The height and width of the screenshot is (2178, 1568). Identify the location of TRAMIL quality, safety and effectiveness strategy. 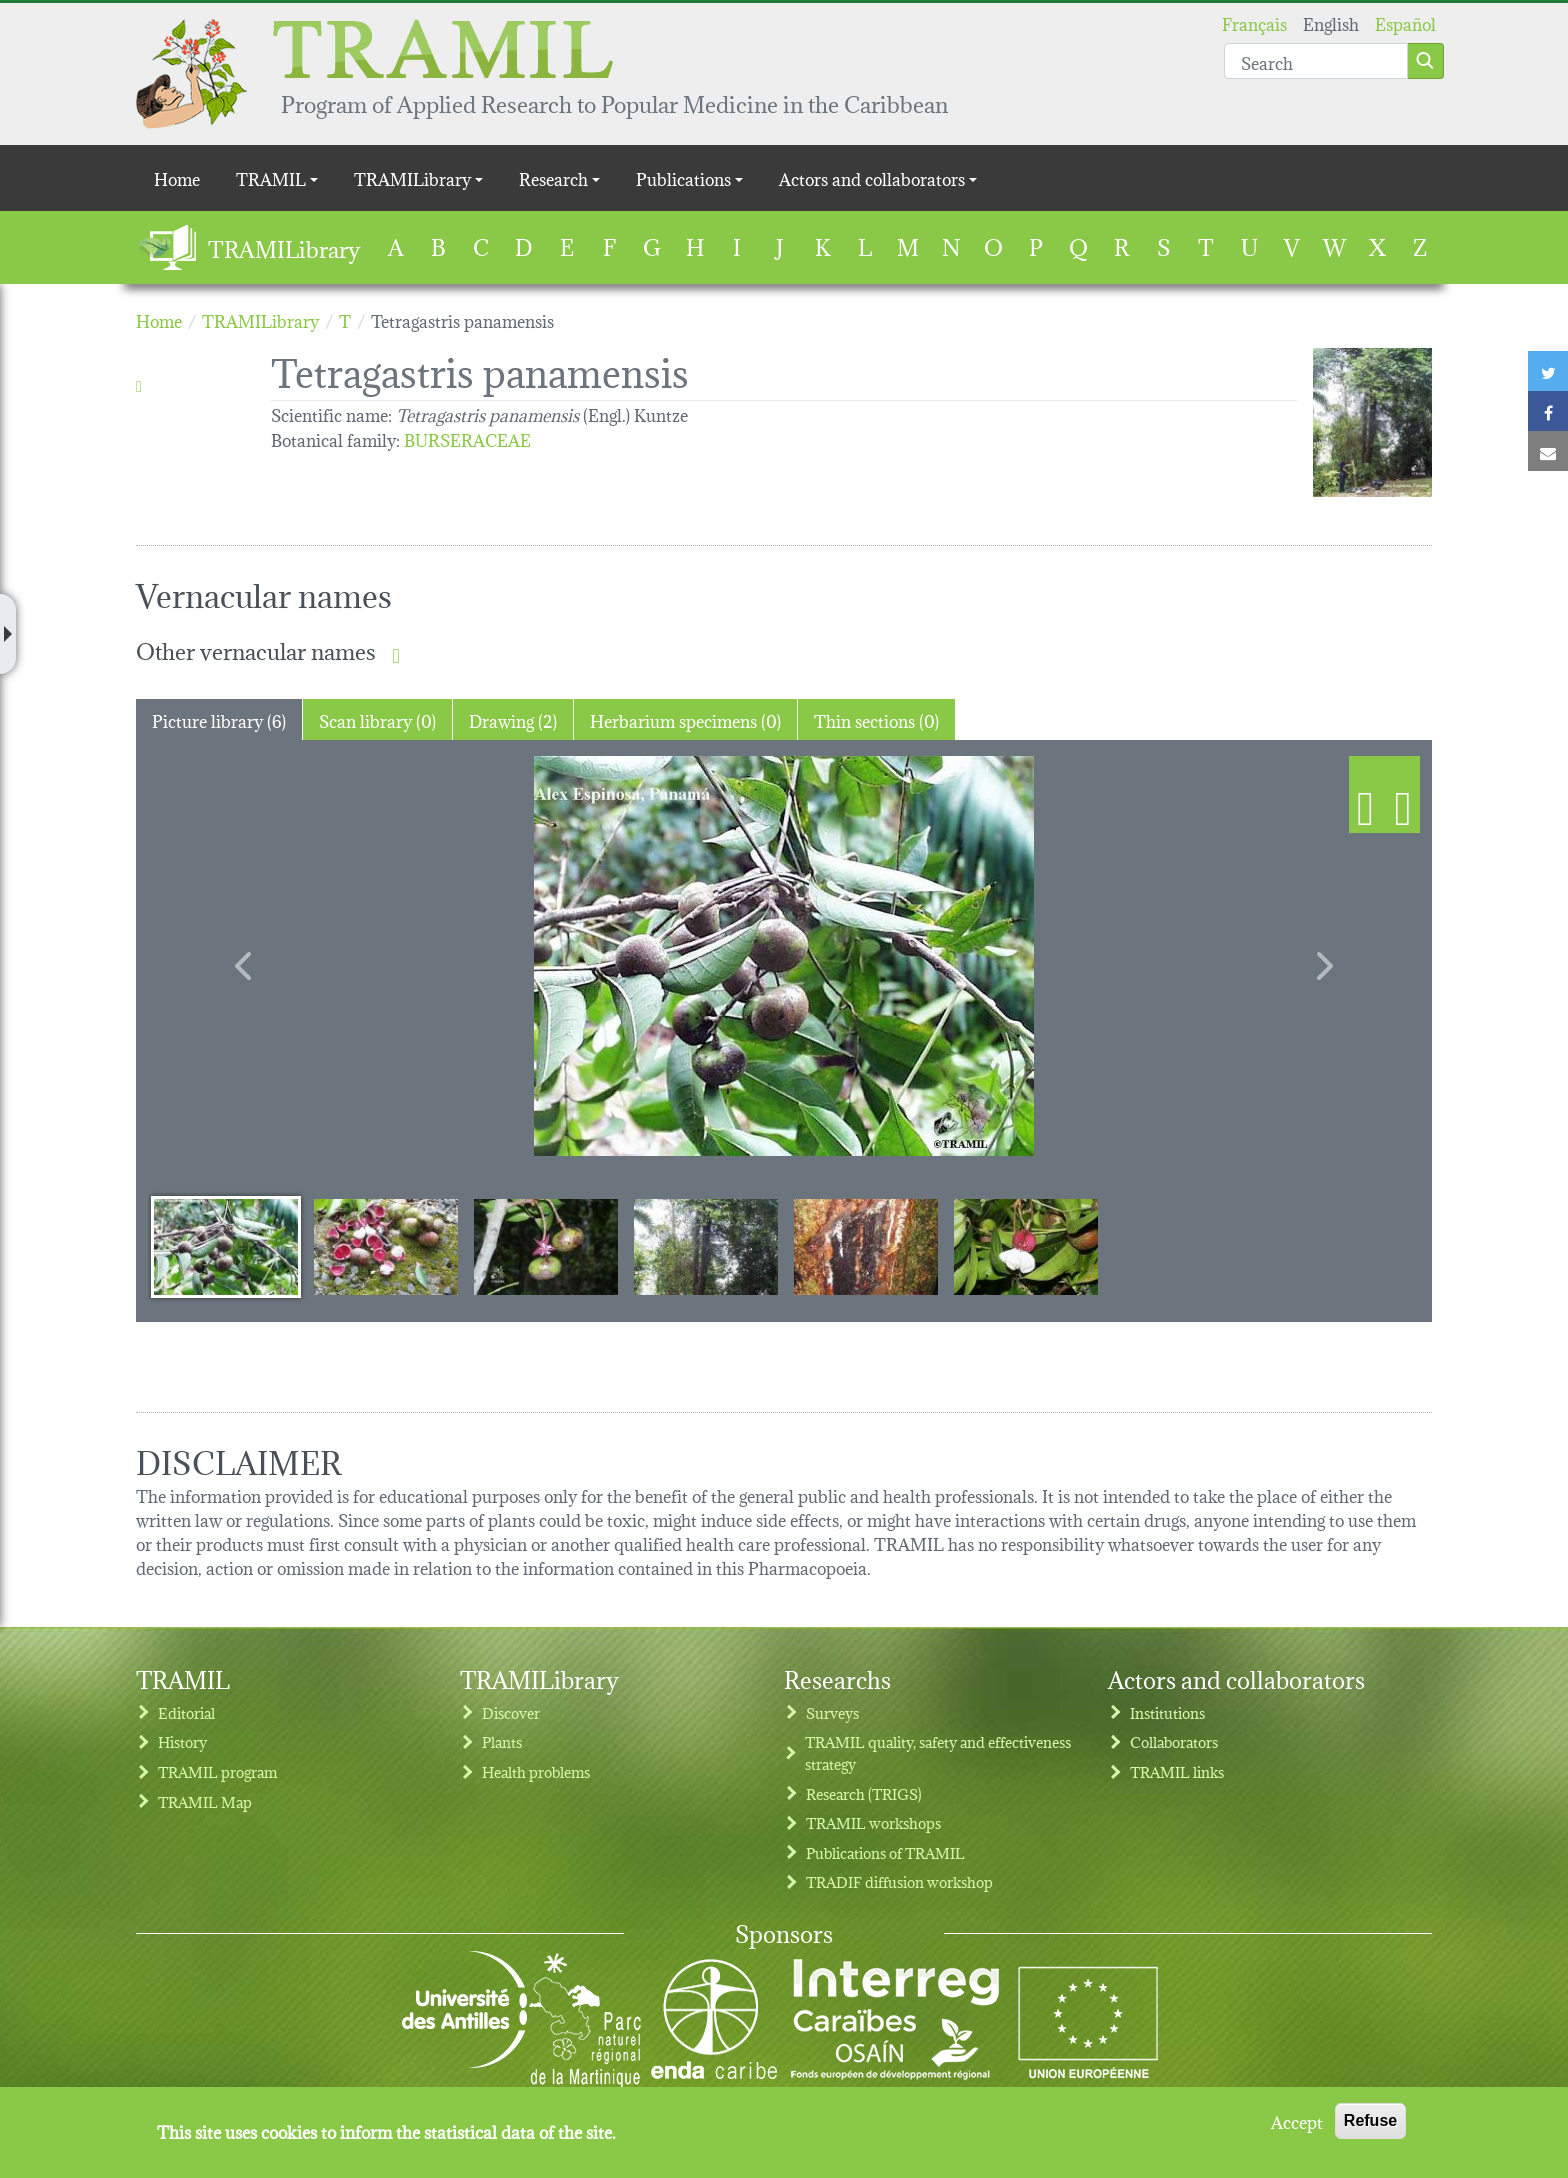
(938, 1752).